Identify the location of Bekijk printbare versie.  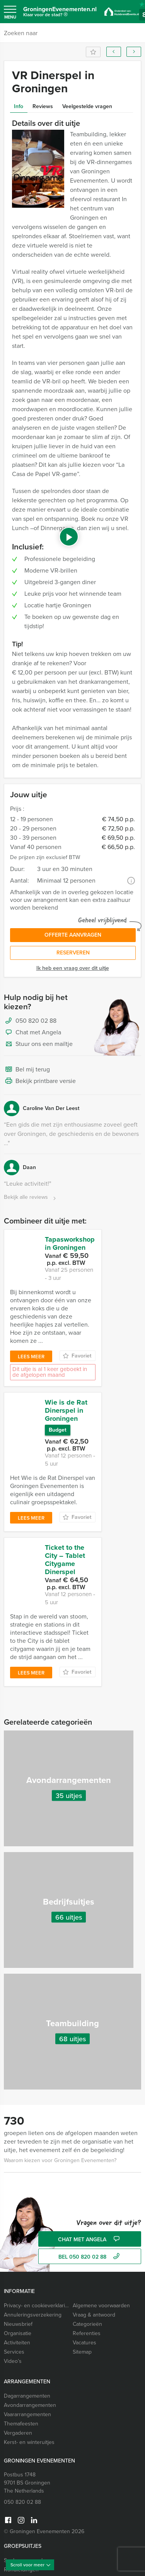
(40, 1081).